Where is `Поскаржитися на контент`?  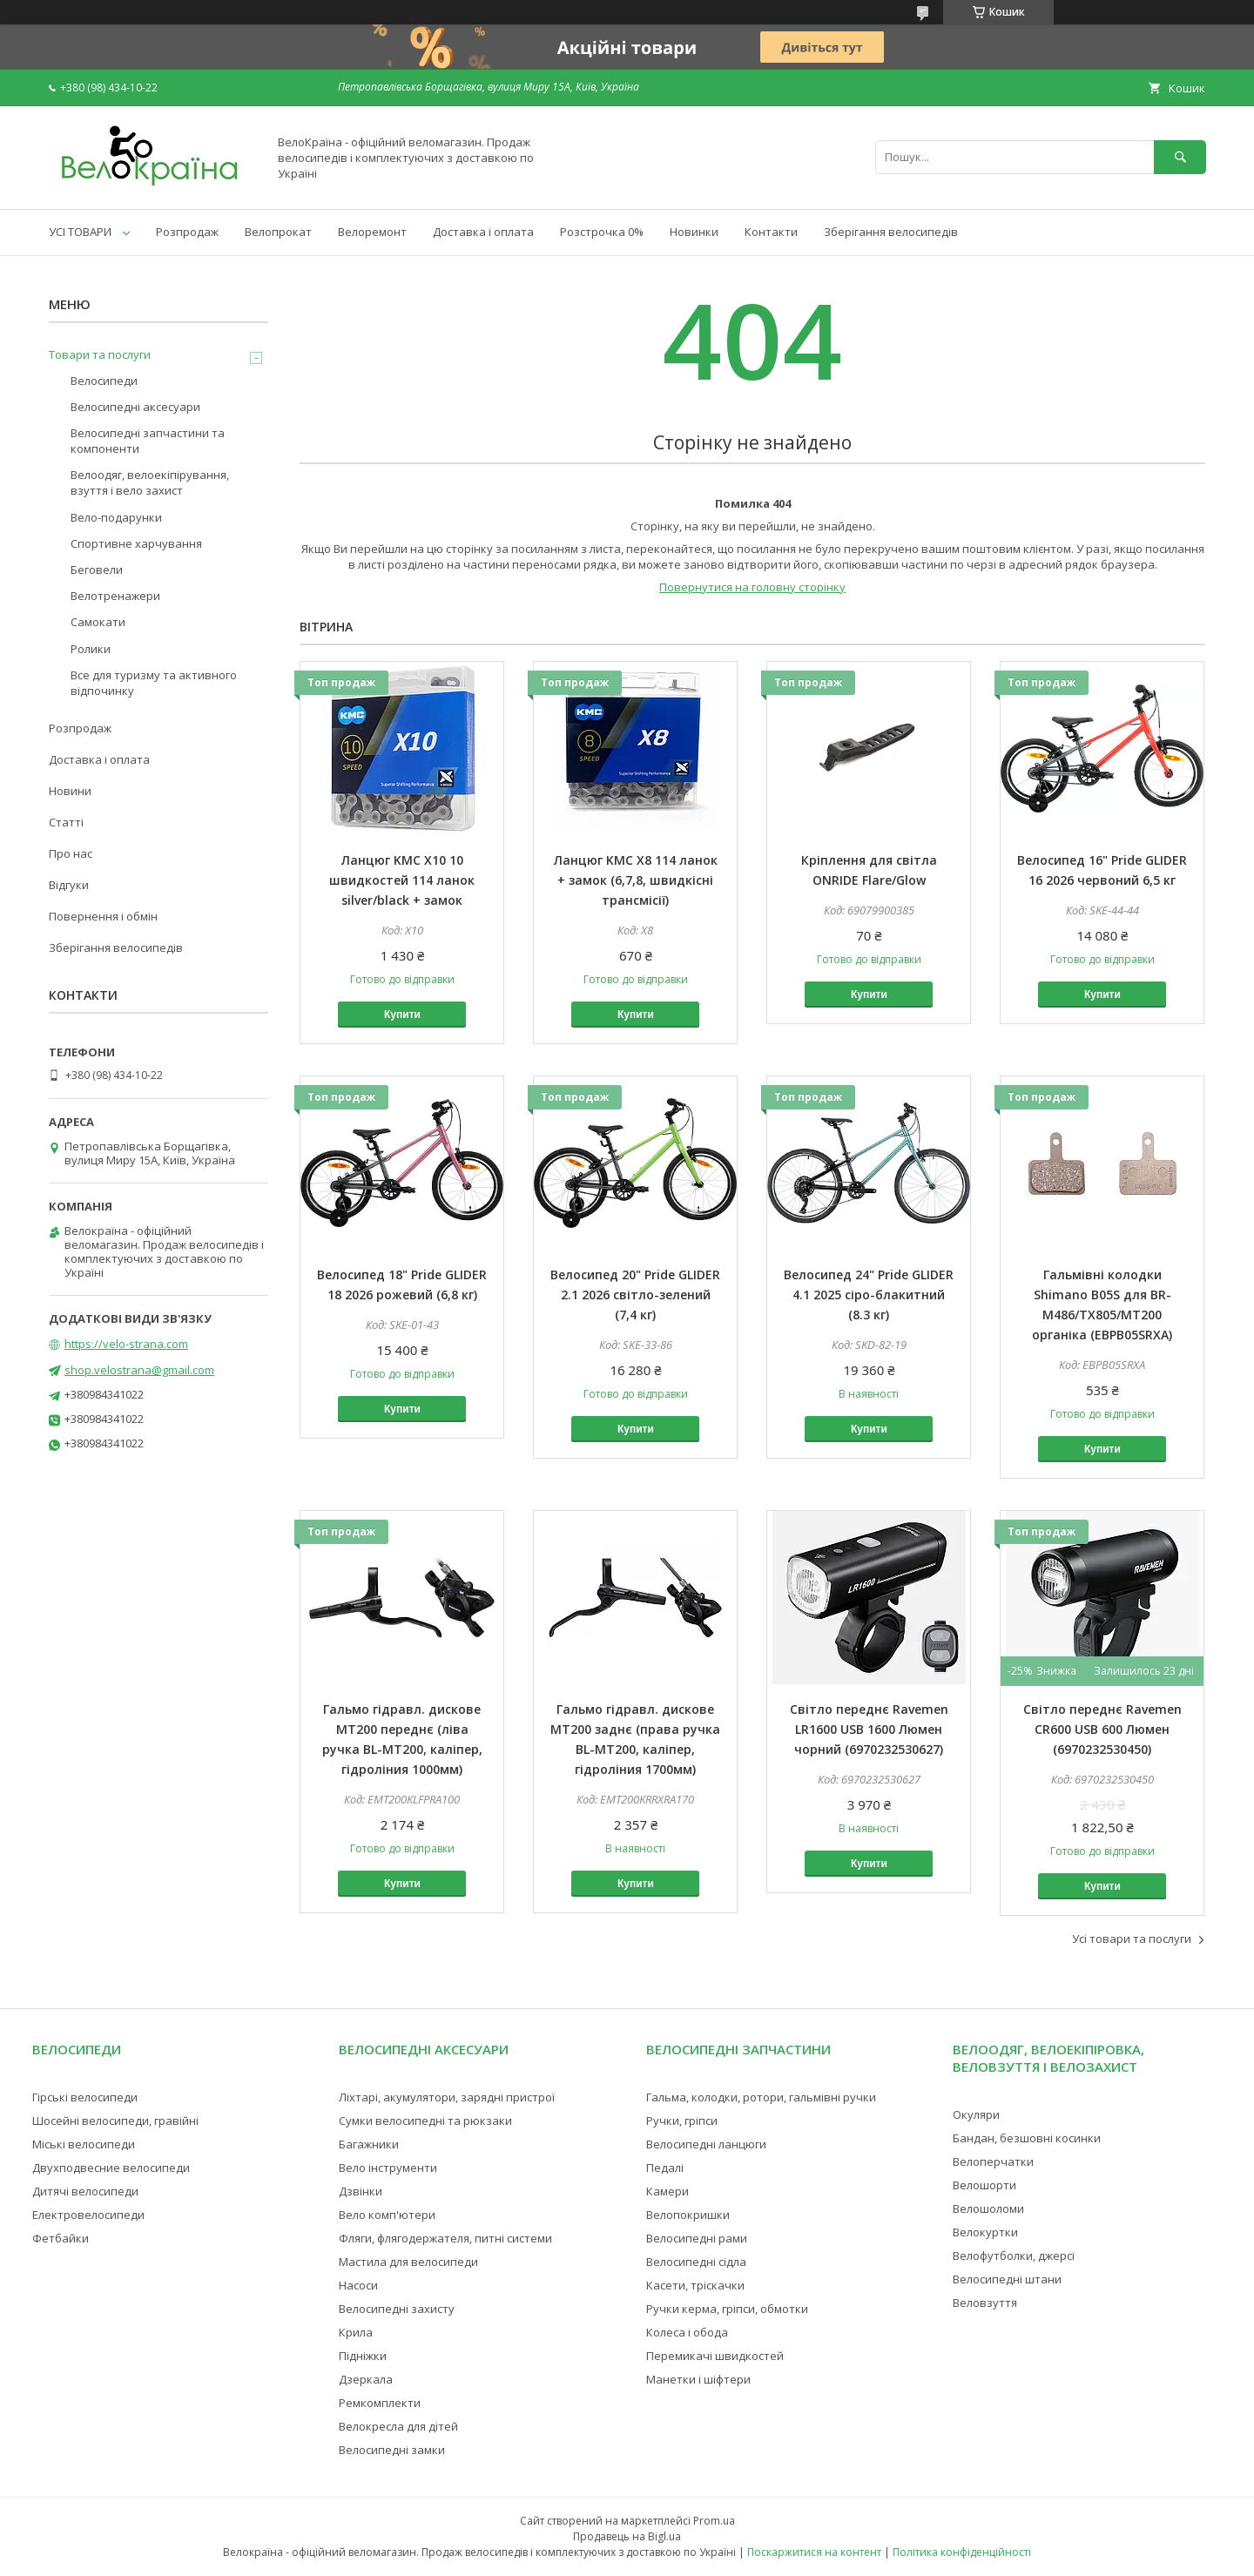 Поскаржитися на контент is located at coordinates (814, 2552).